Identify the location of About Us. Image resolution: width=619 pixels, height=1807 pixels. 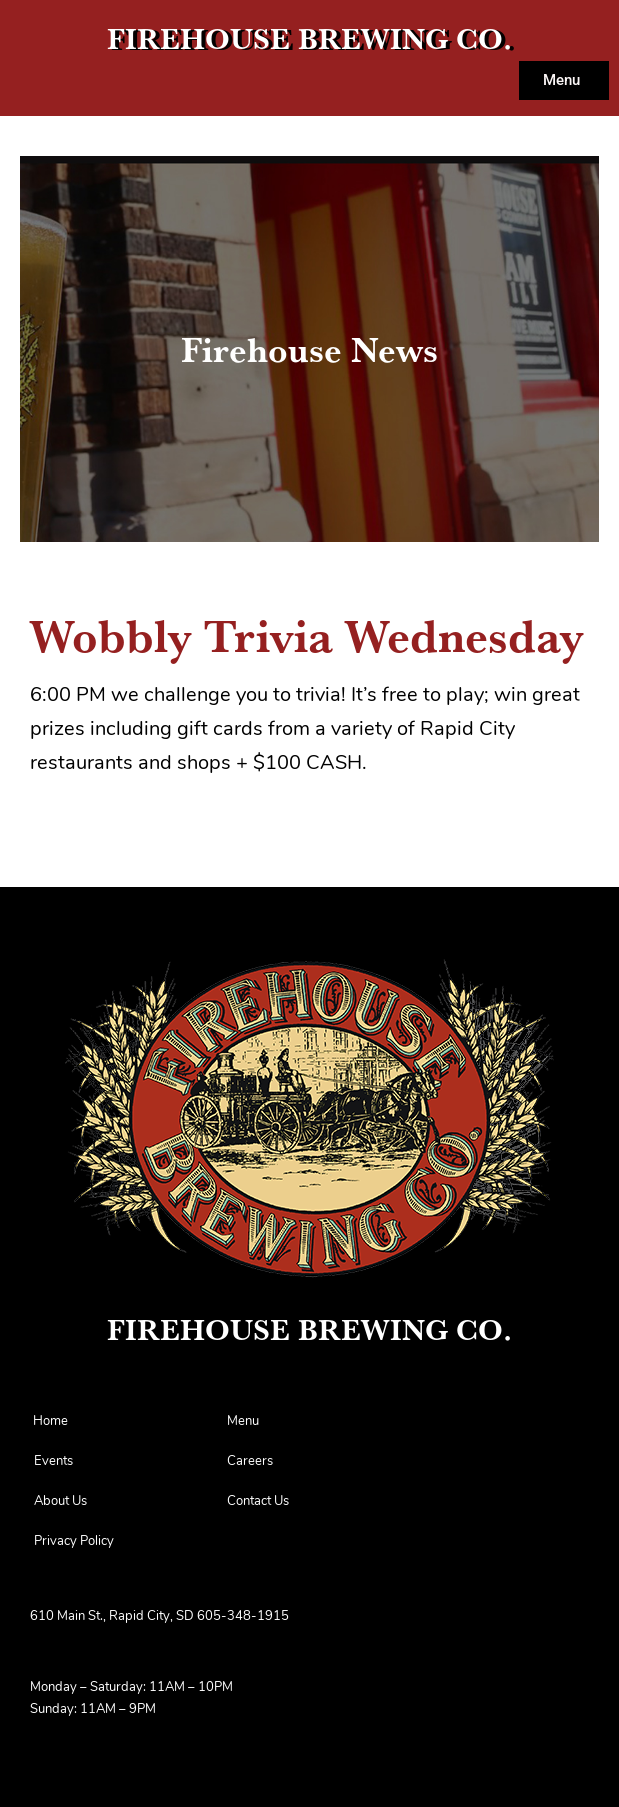
(60, 1501).